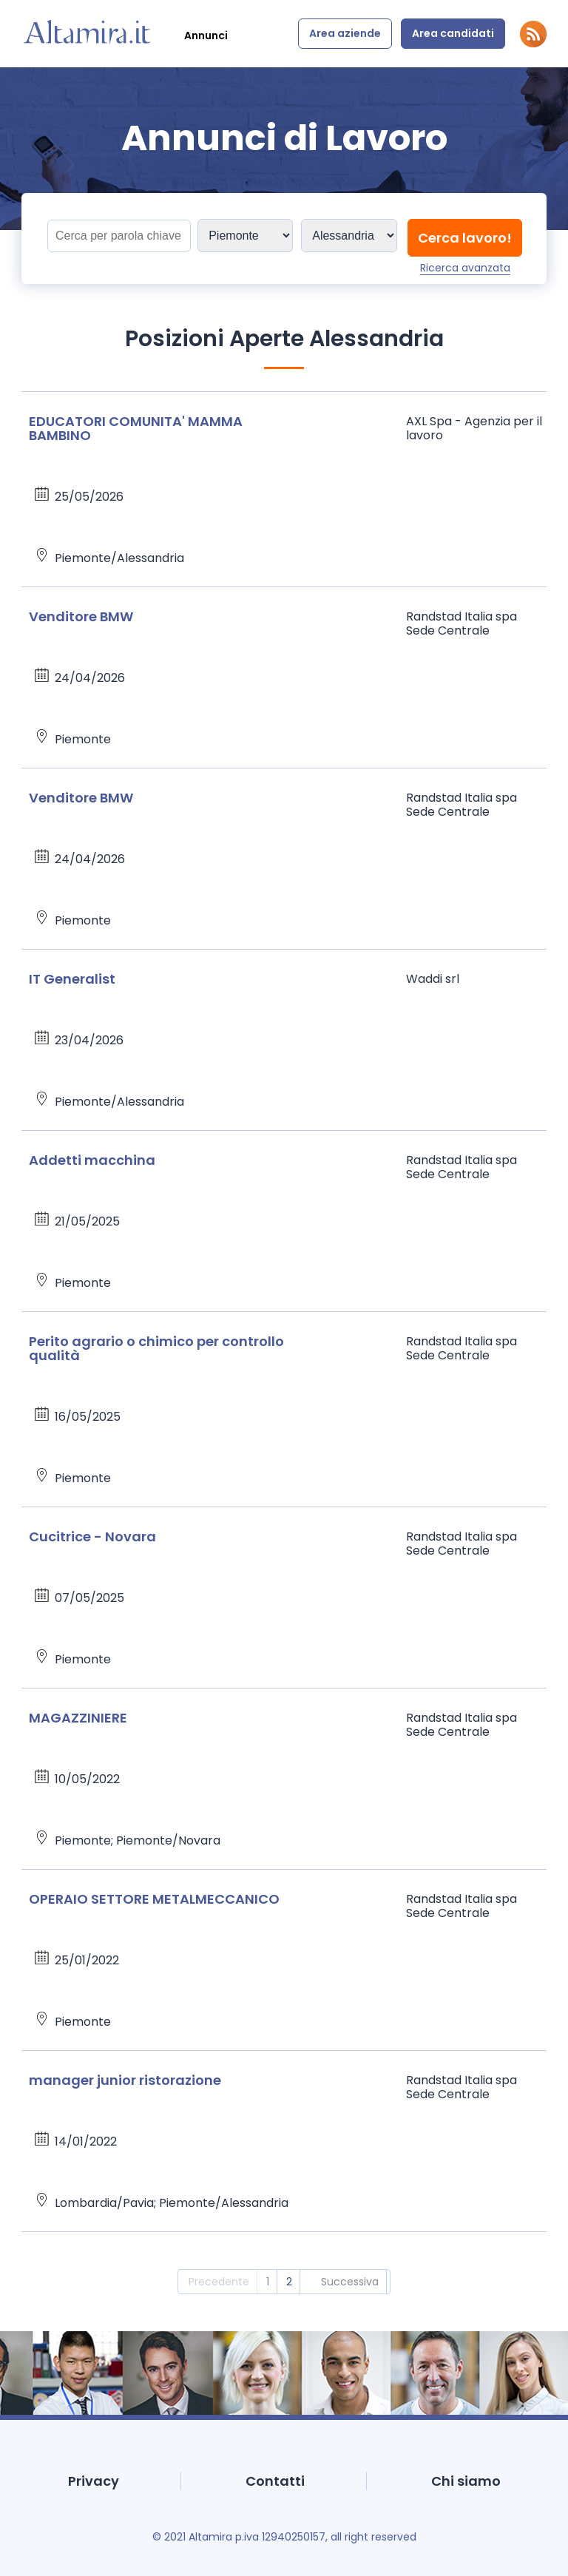 The width and height of the screenshot is (568, 2576). I want to click on Contatti, so click(275, 2481).